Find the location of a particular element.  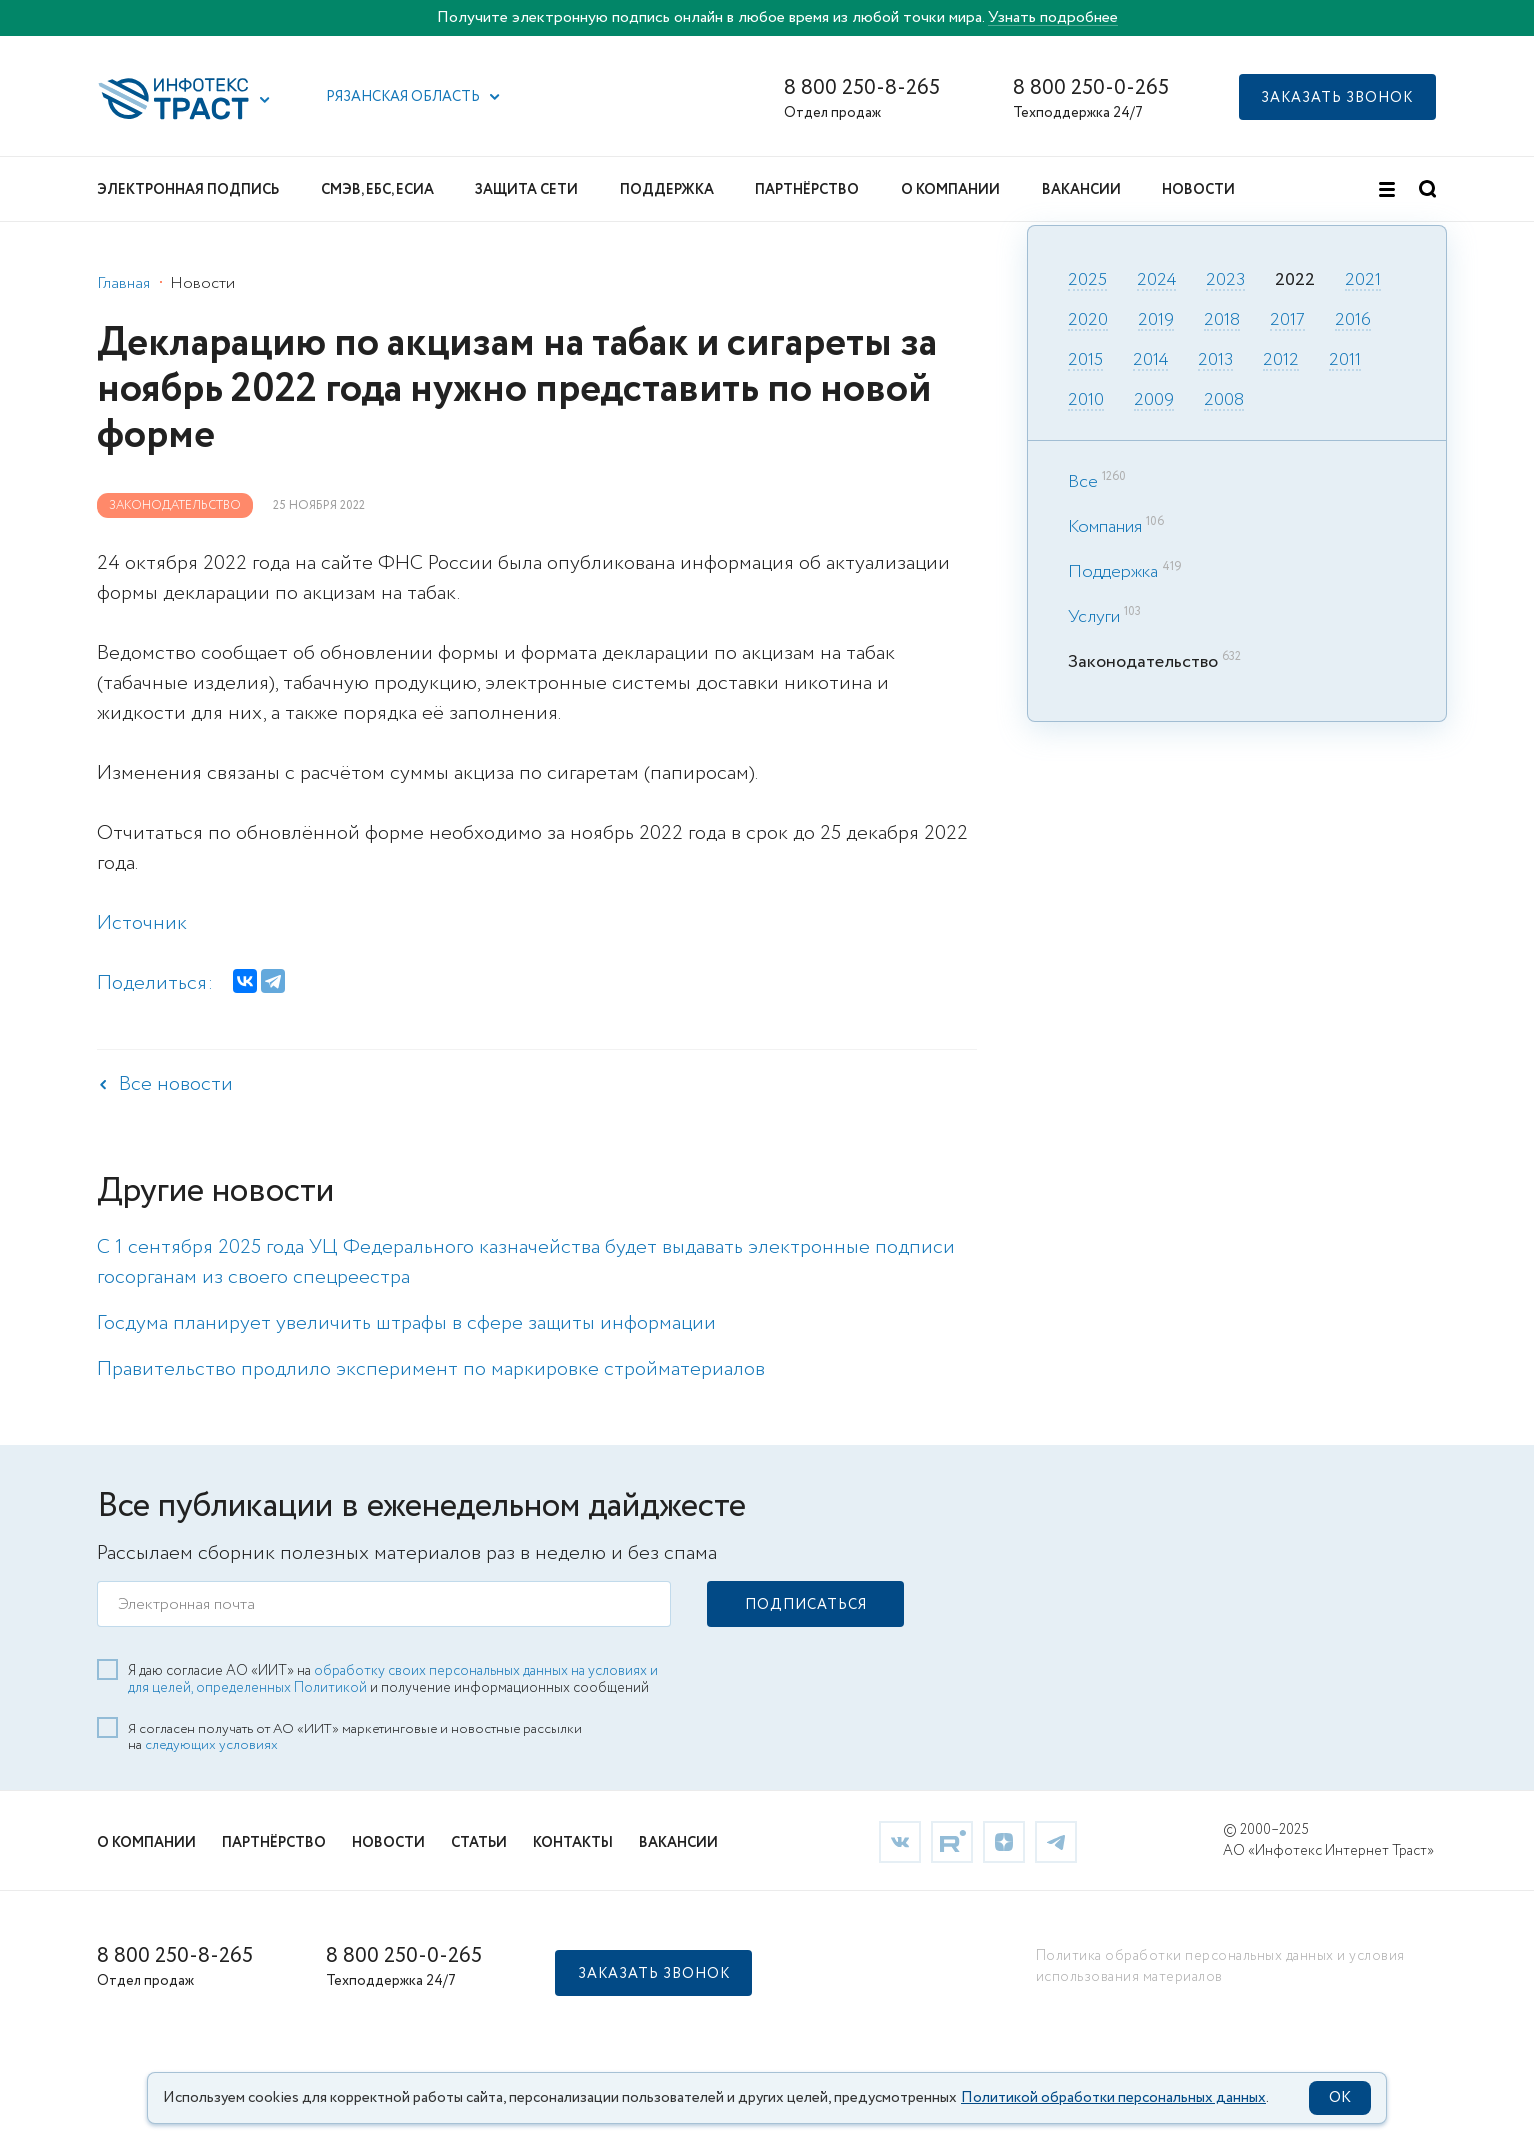

Правительство продлило эксперимент по маркировке стройматериалов [link] is located at coordinates (431, 1369).